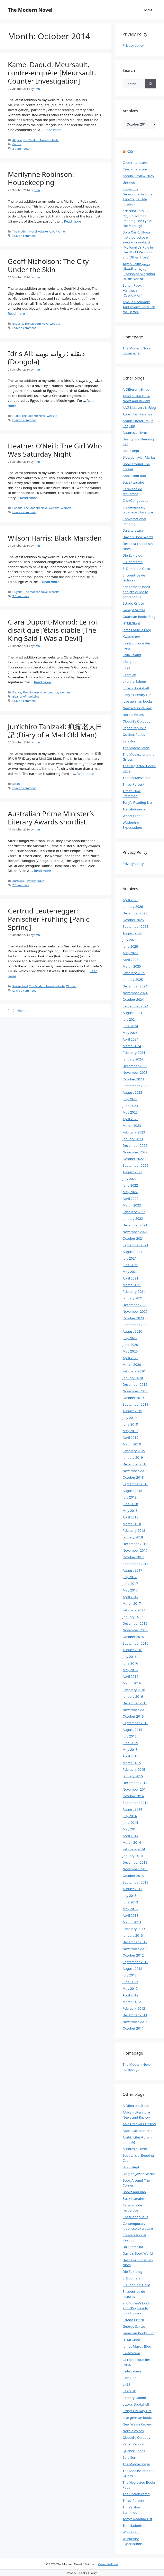  I want to click on March 2022, so click(132, 1205).